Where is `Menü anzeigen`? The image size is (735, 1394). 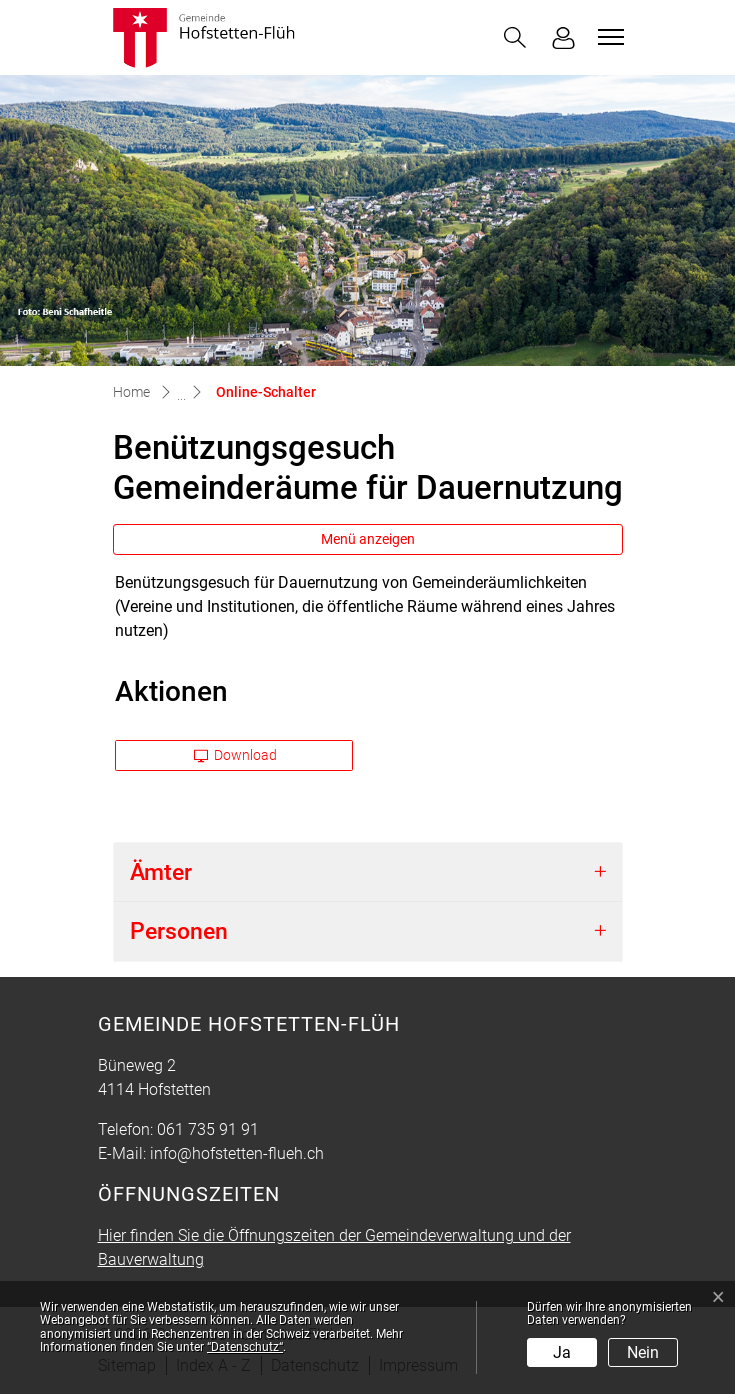 Menü anzeigen is located at coordinates (368, 539).